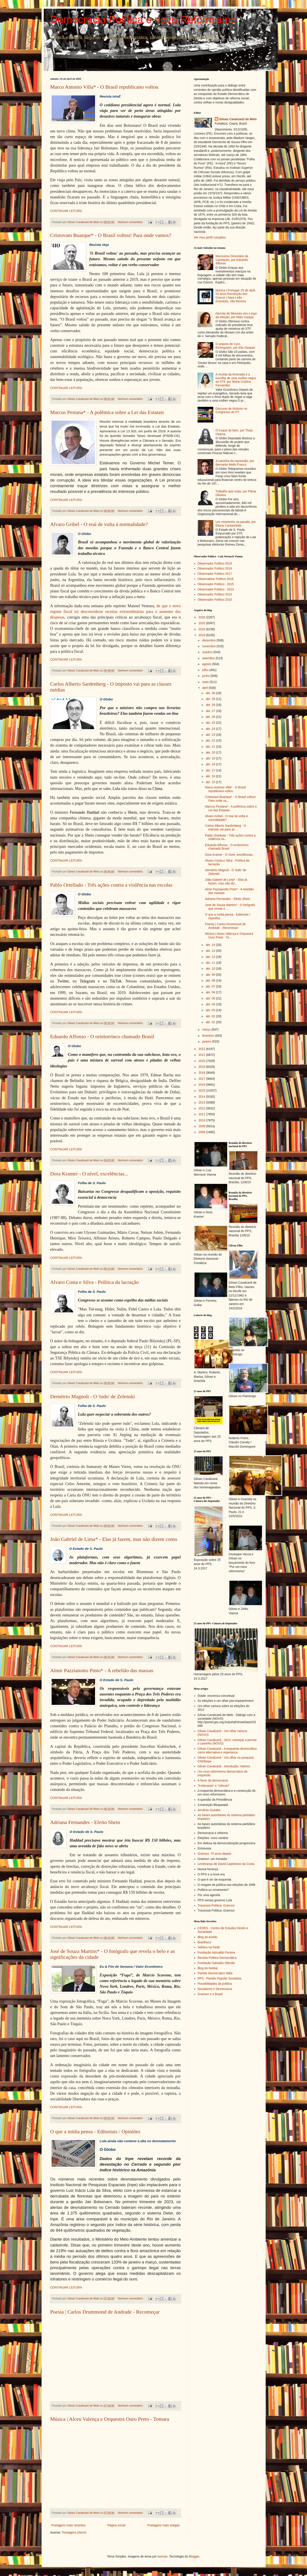  What do you see at coordinates (216, 589) in the screenshot?
I see `Observador Político - 2014` at bounding box center [216, 589].